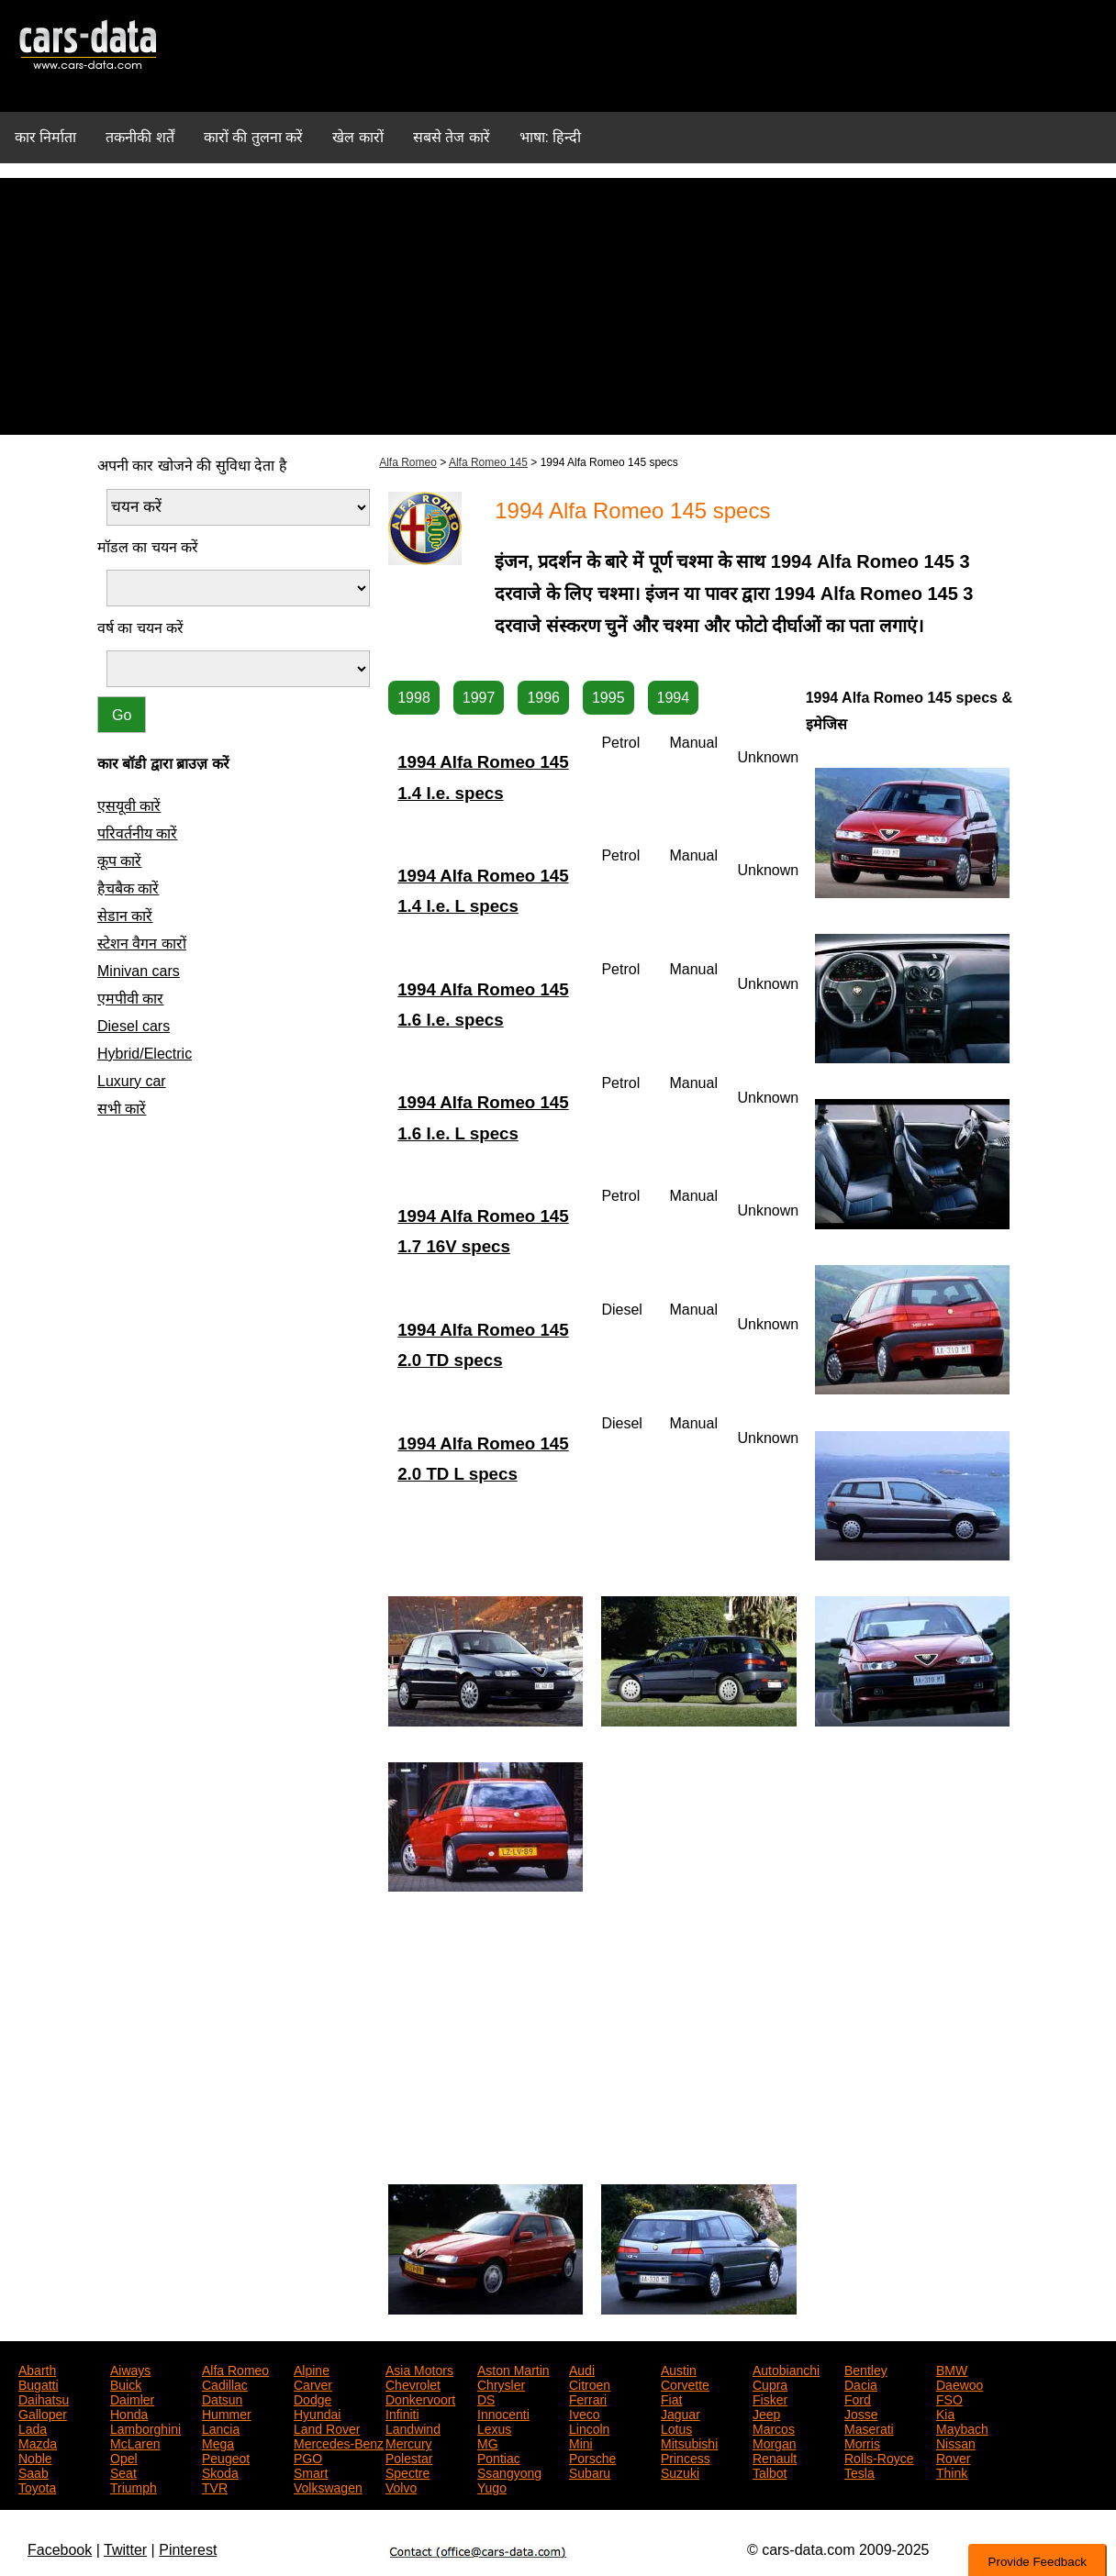 The height and width of the screenshot is (2576, 1116). What do you see at coordinates (226, 2456) in the screenshot?
I see `Peugeot` at bounding box center [226, 2456].